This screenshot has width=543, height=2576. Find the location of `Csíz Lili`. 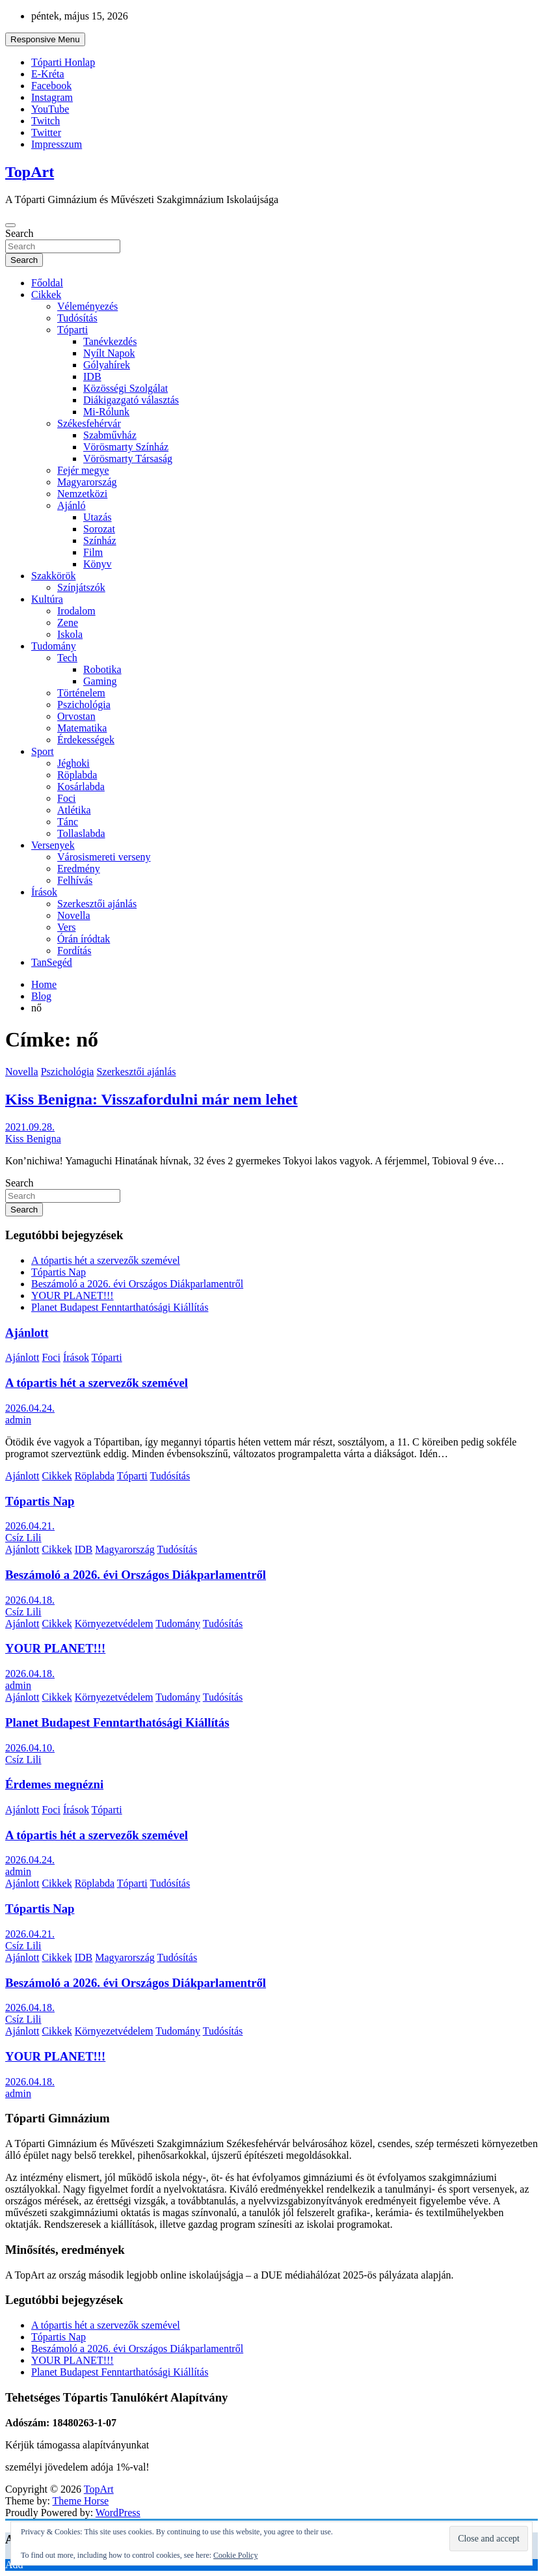

Csíz Lili is located at coordinates (23, 1537).